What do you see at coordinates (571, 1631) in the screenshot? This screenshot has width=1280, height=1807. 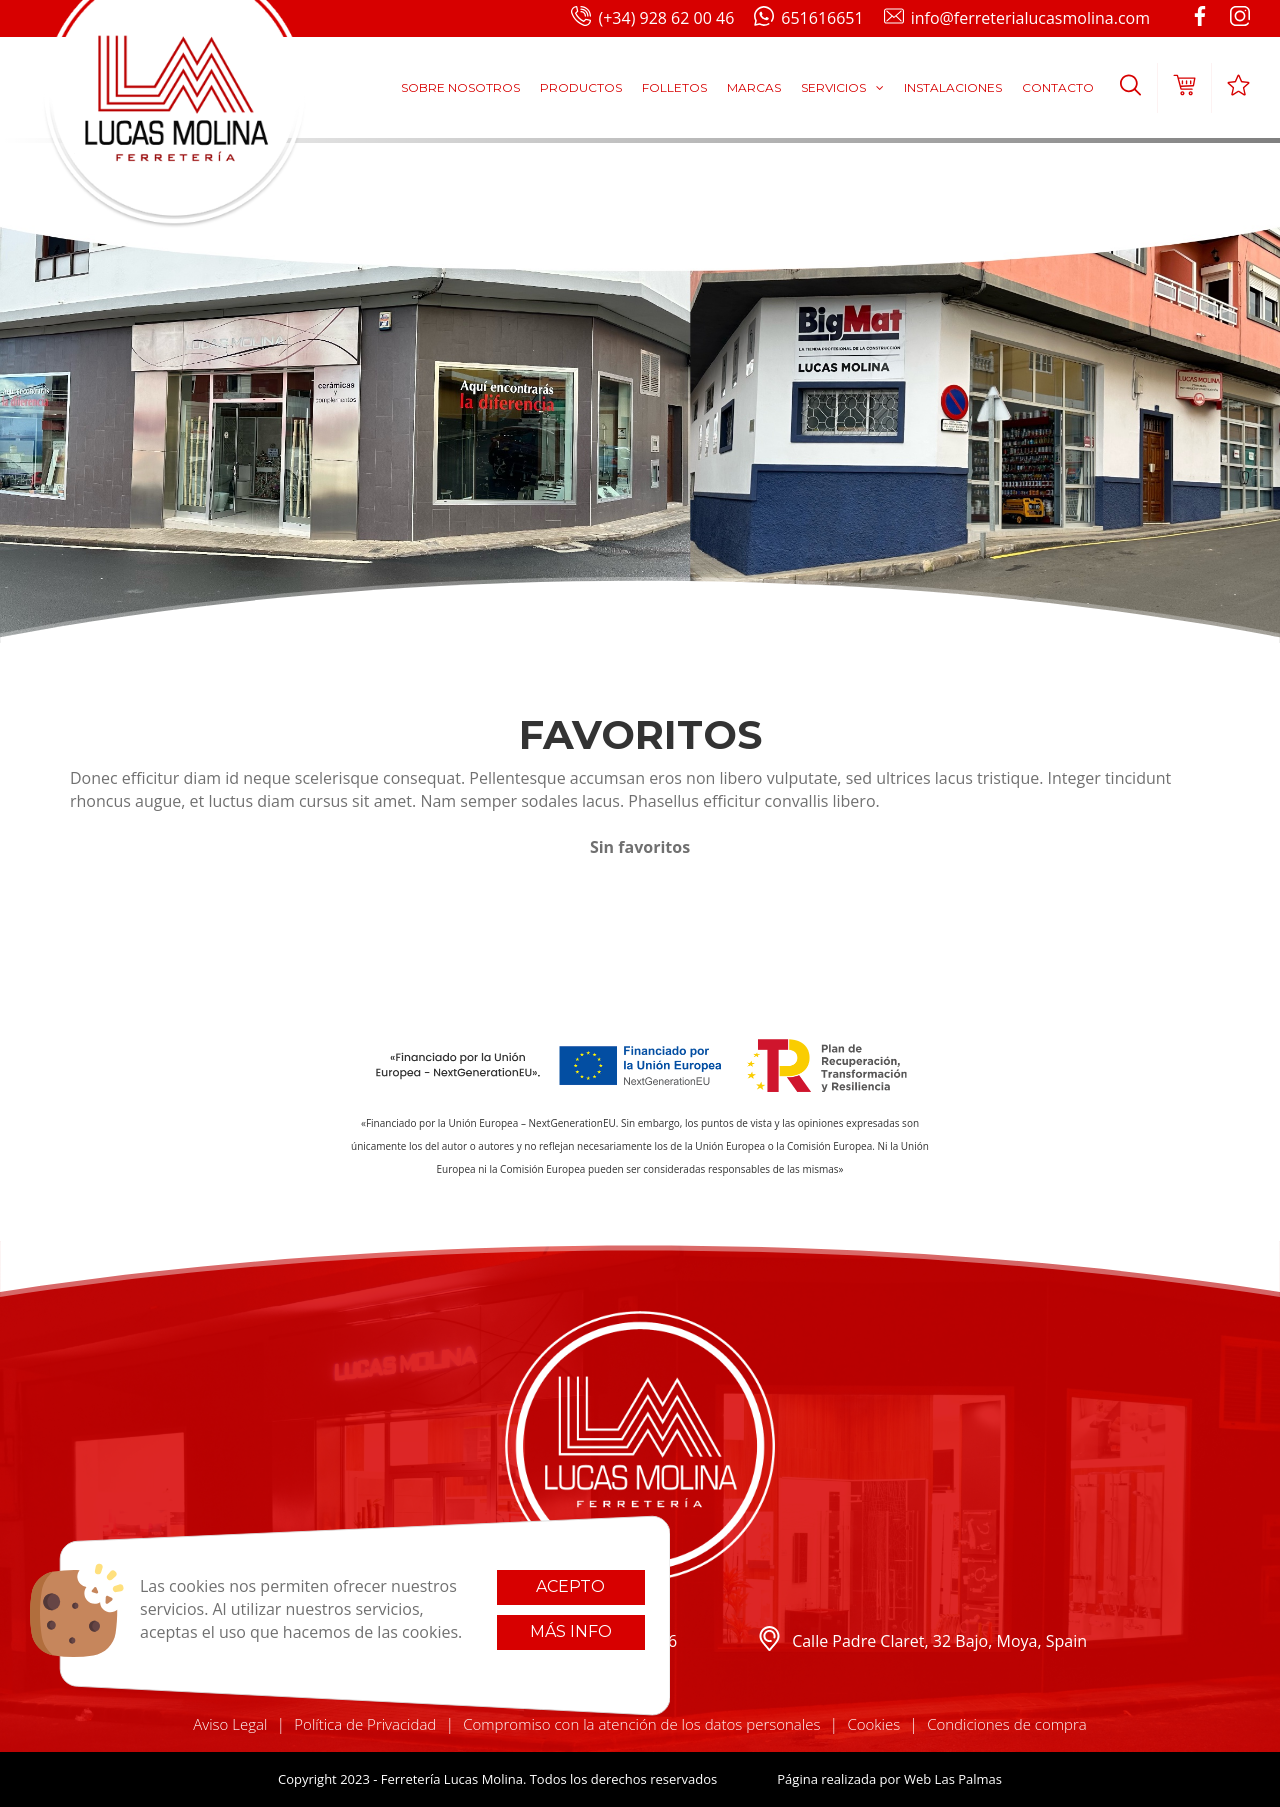 I see `Más info` at bounding box center [571, 1631].